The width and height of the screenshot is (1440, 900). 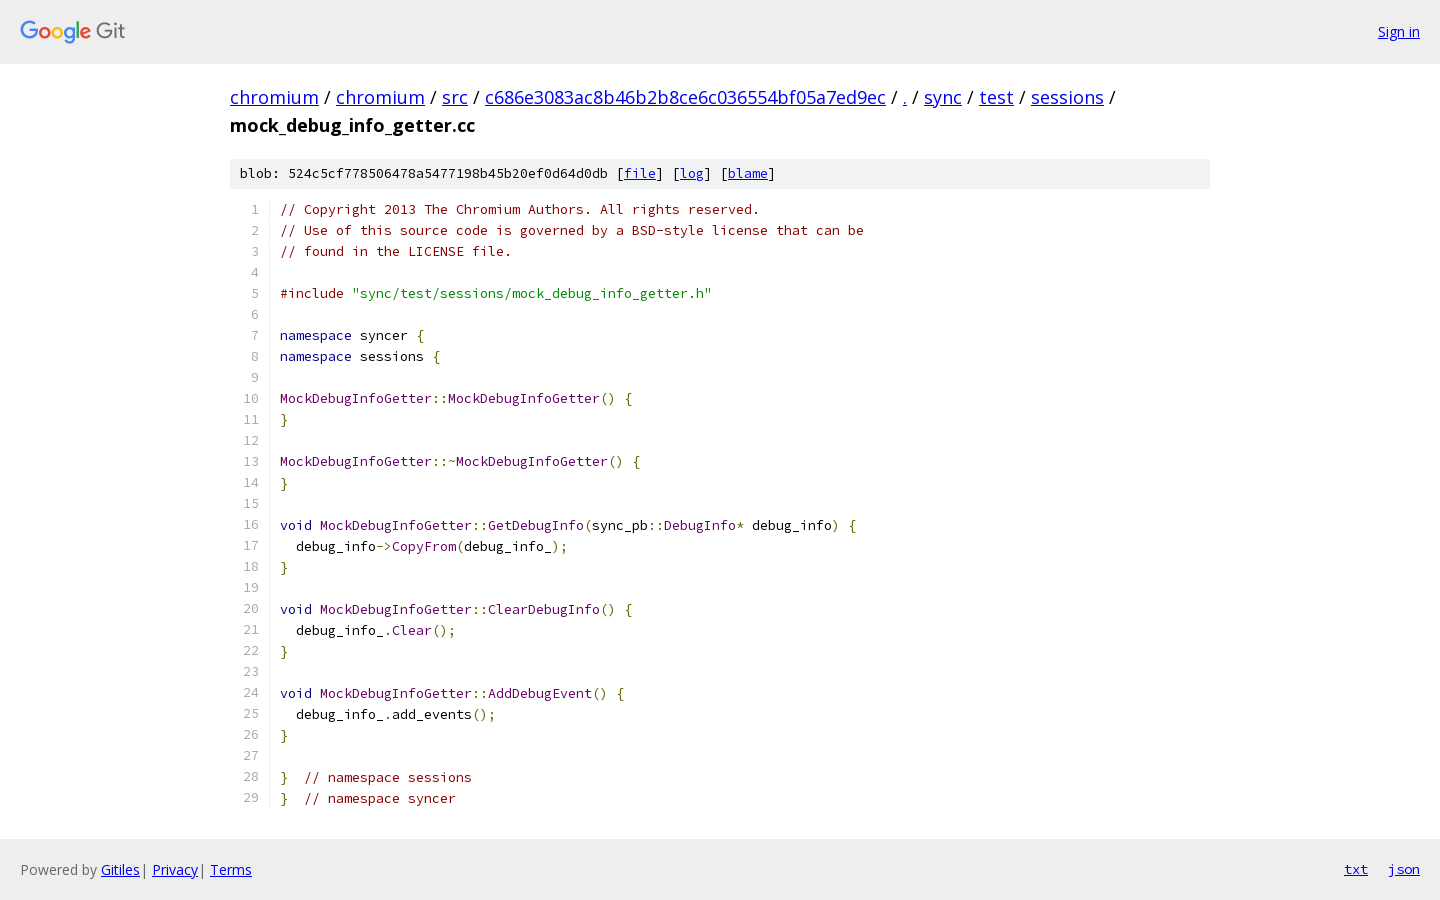 What do you see at coordinates (1356, 869) in the screenshot?
I see `txt` at bounding box center [1356, 869].